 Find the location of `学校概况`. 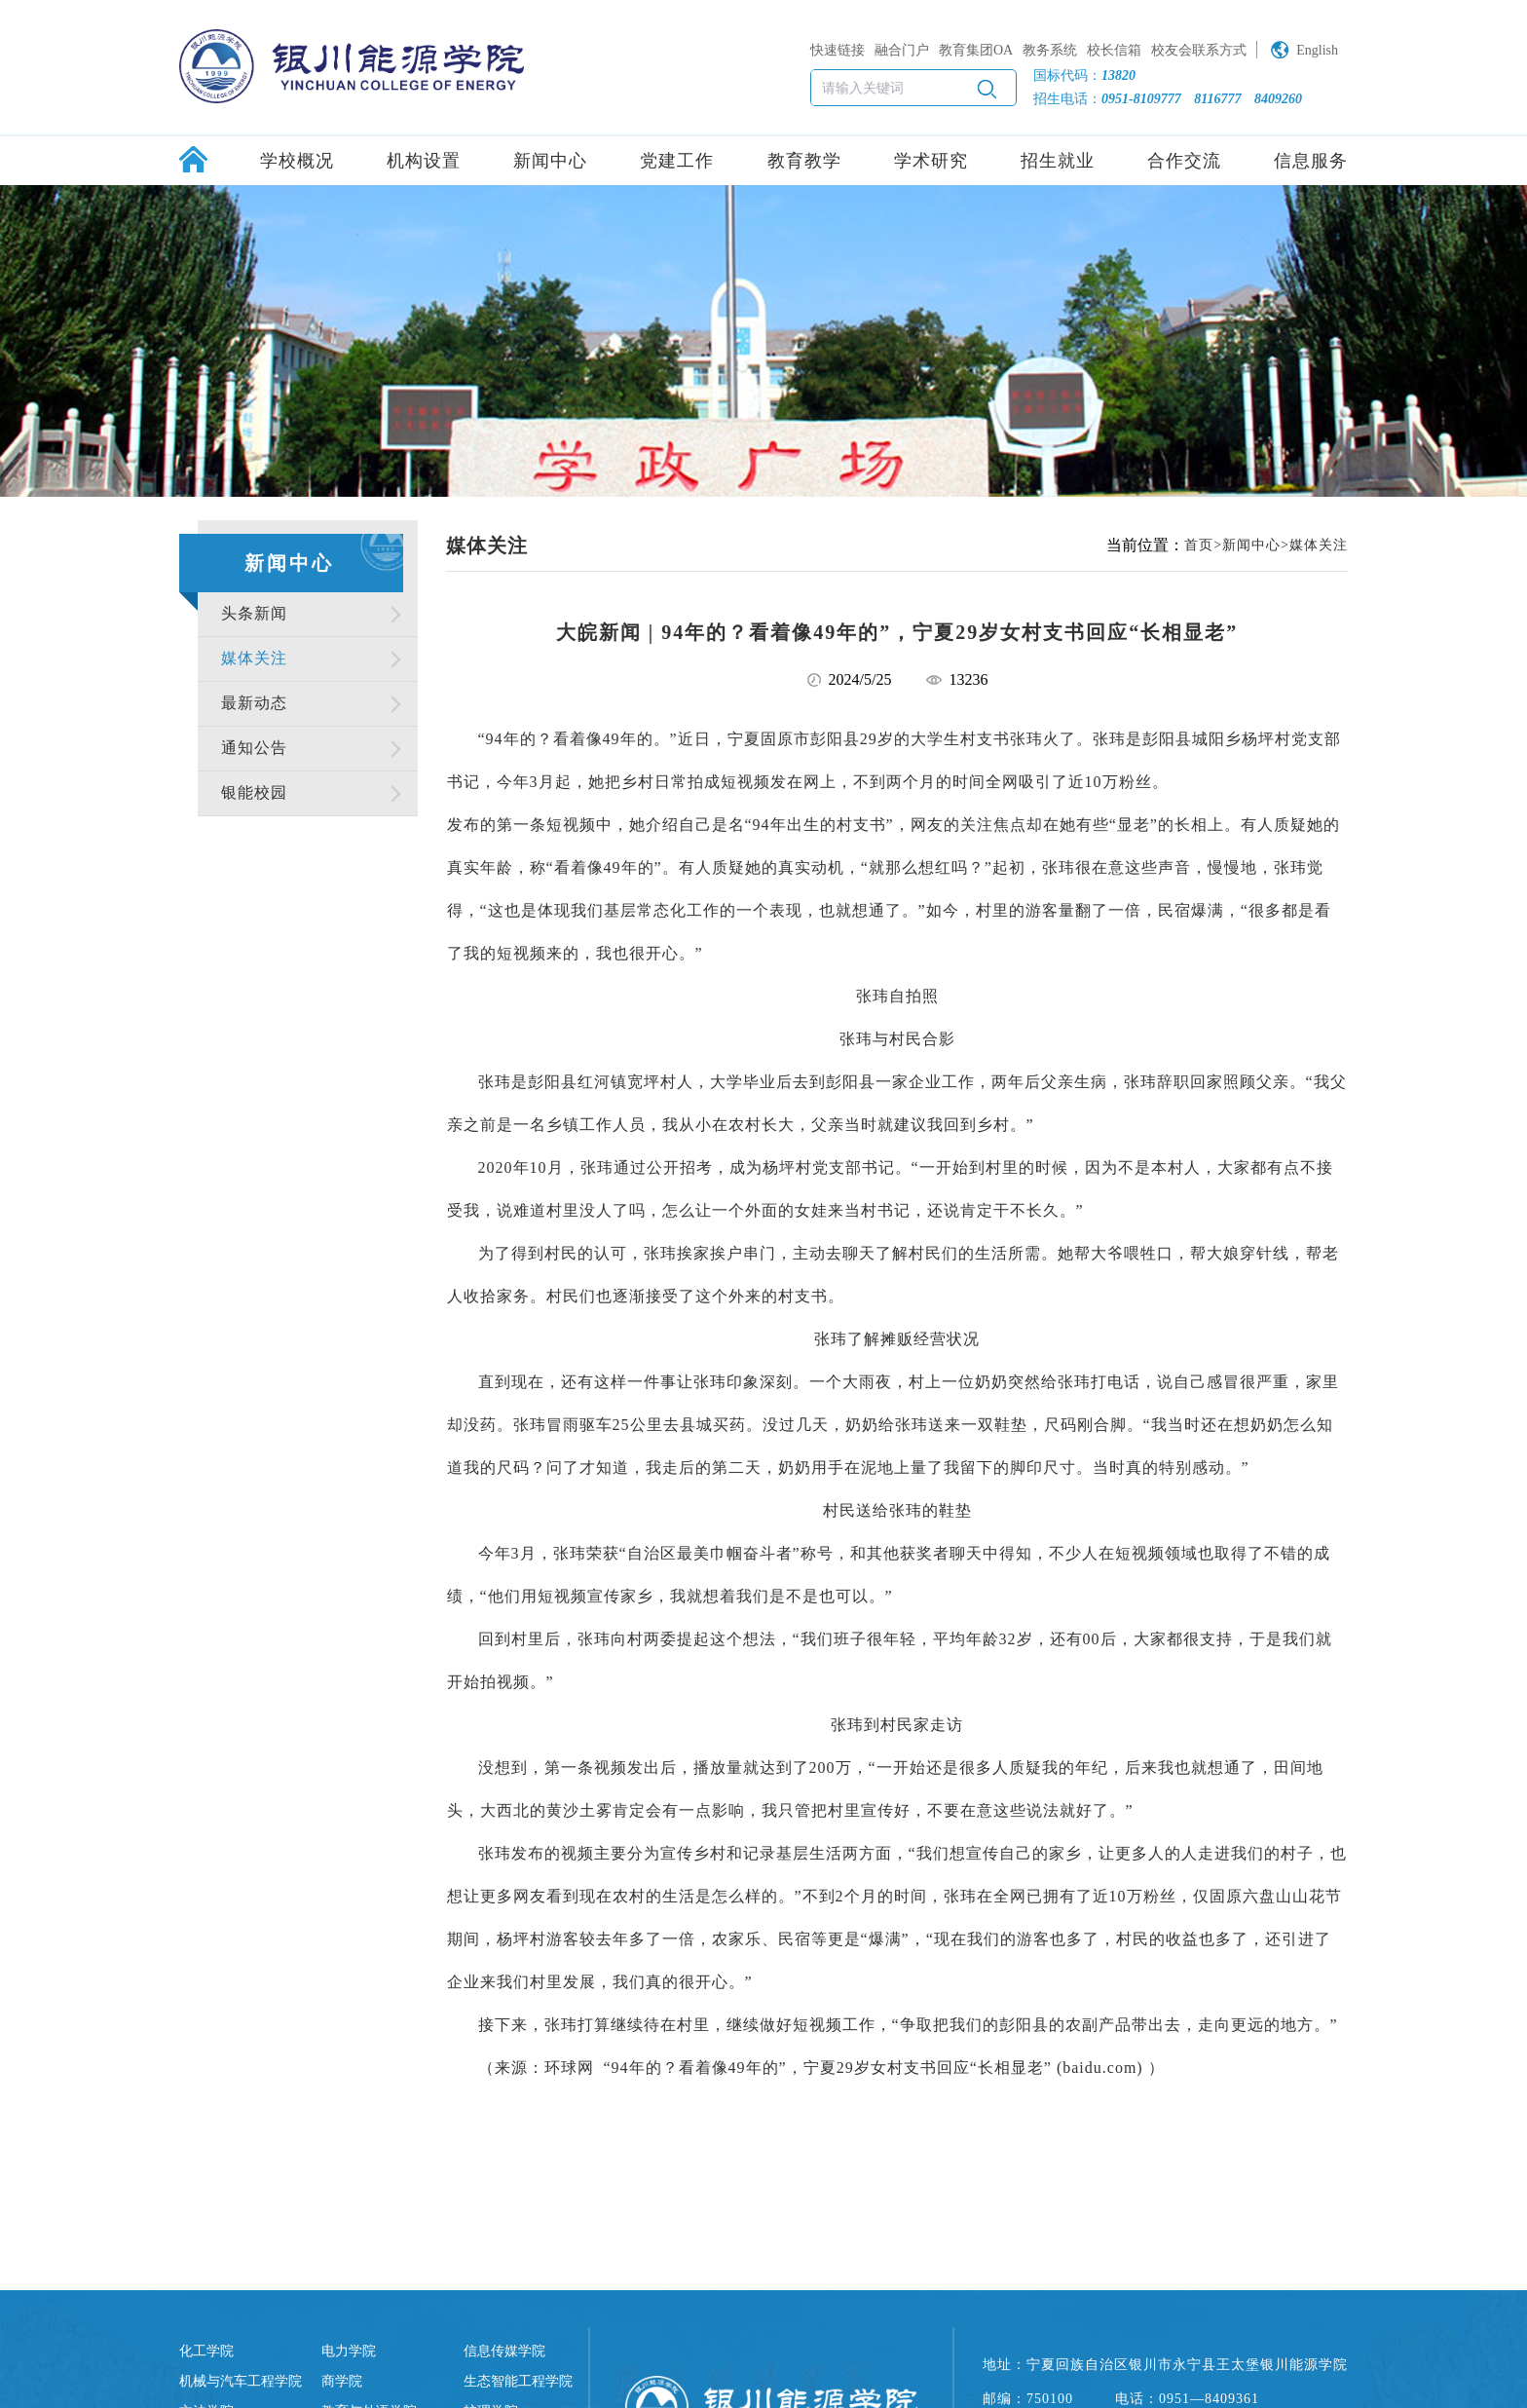

学校概况 is located at coordinates (297, 160).